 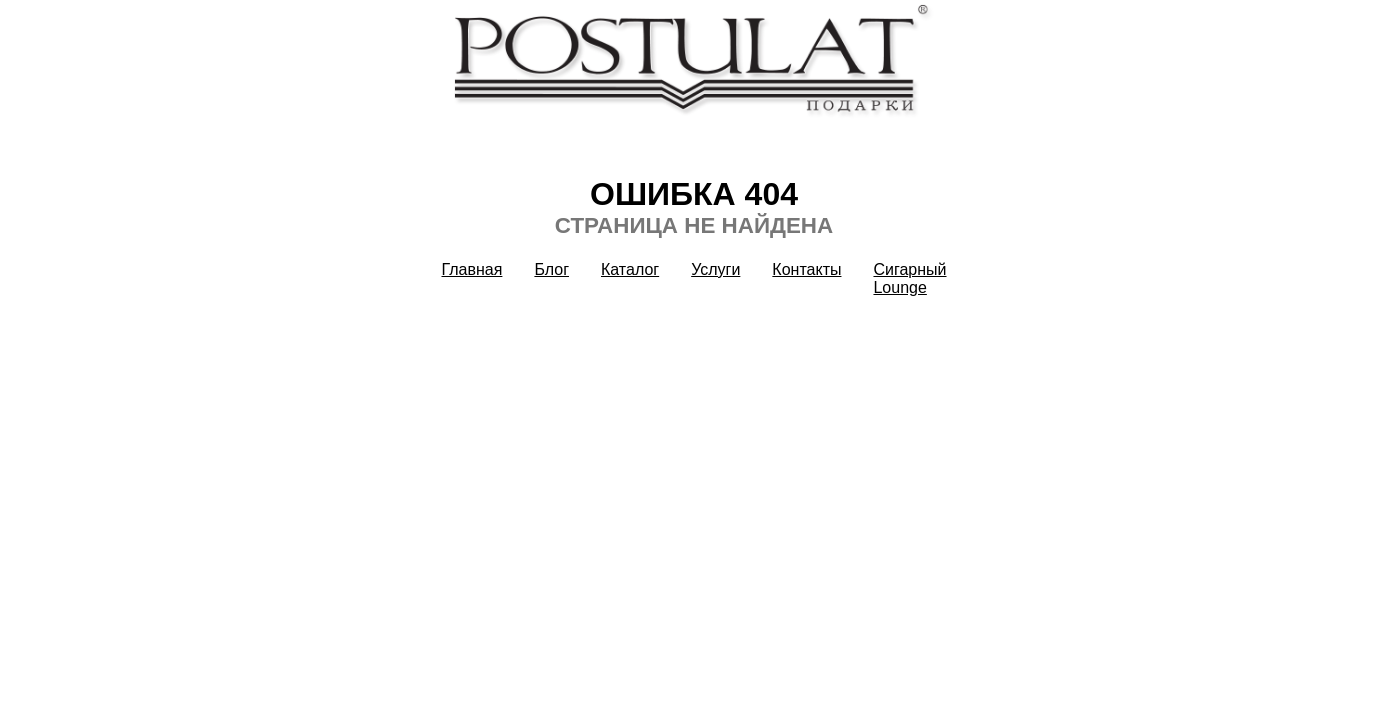 I want to click on Контакты, so click(x=806, y=269).